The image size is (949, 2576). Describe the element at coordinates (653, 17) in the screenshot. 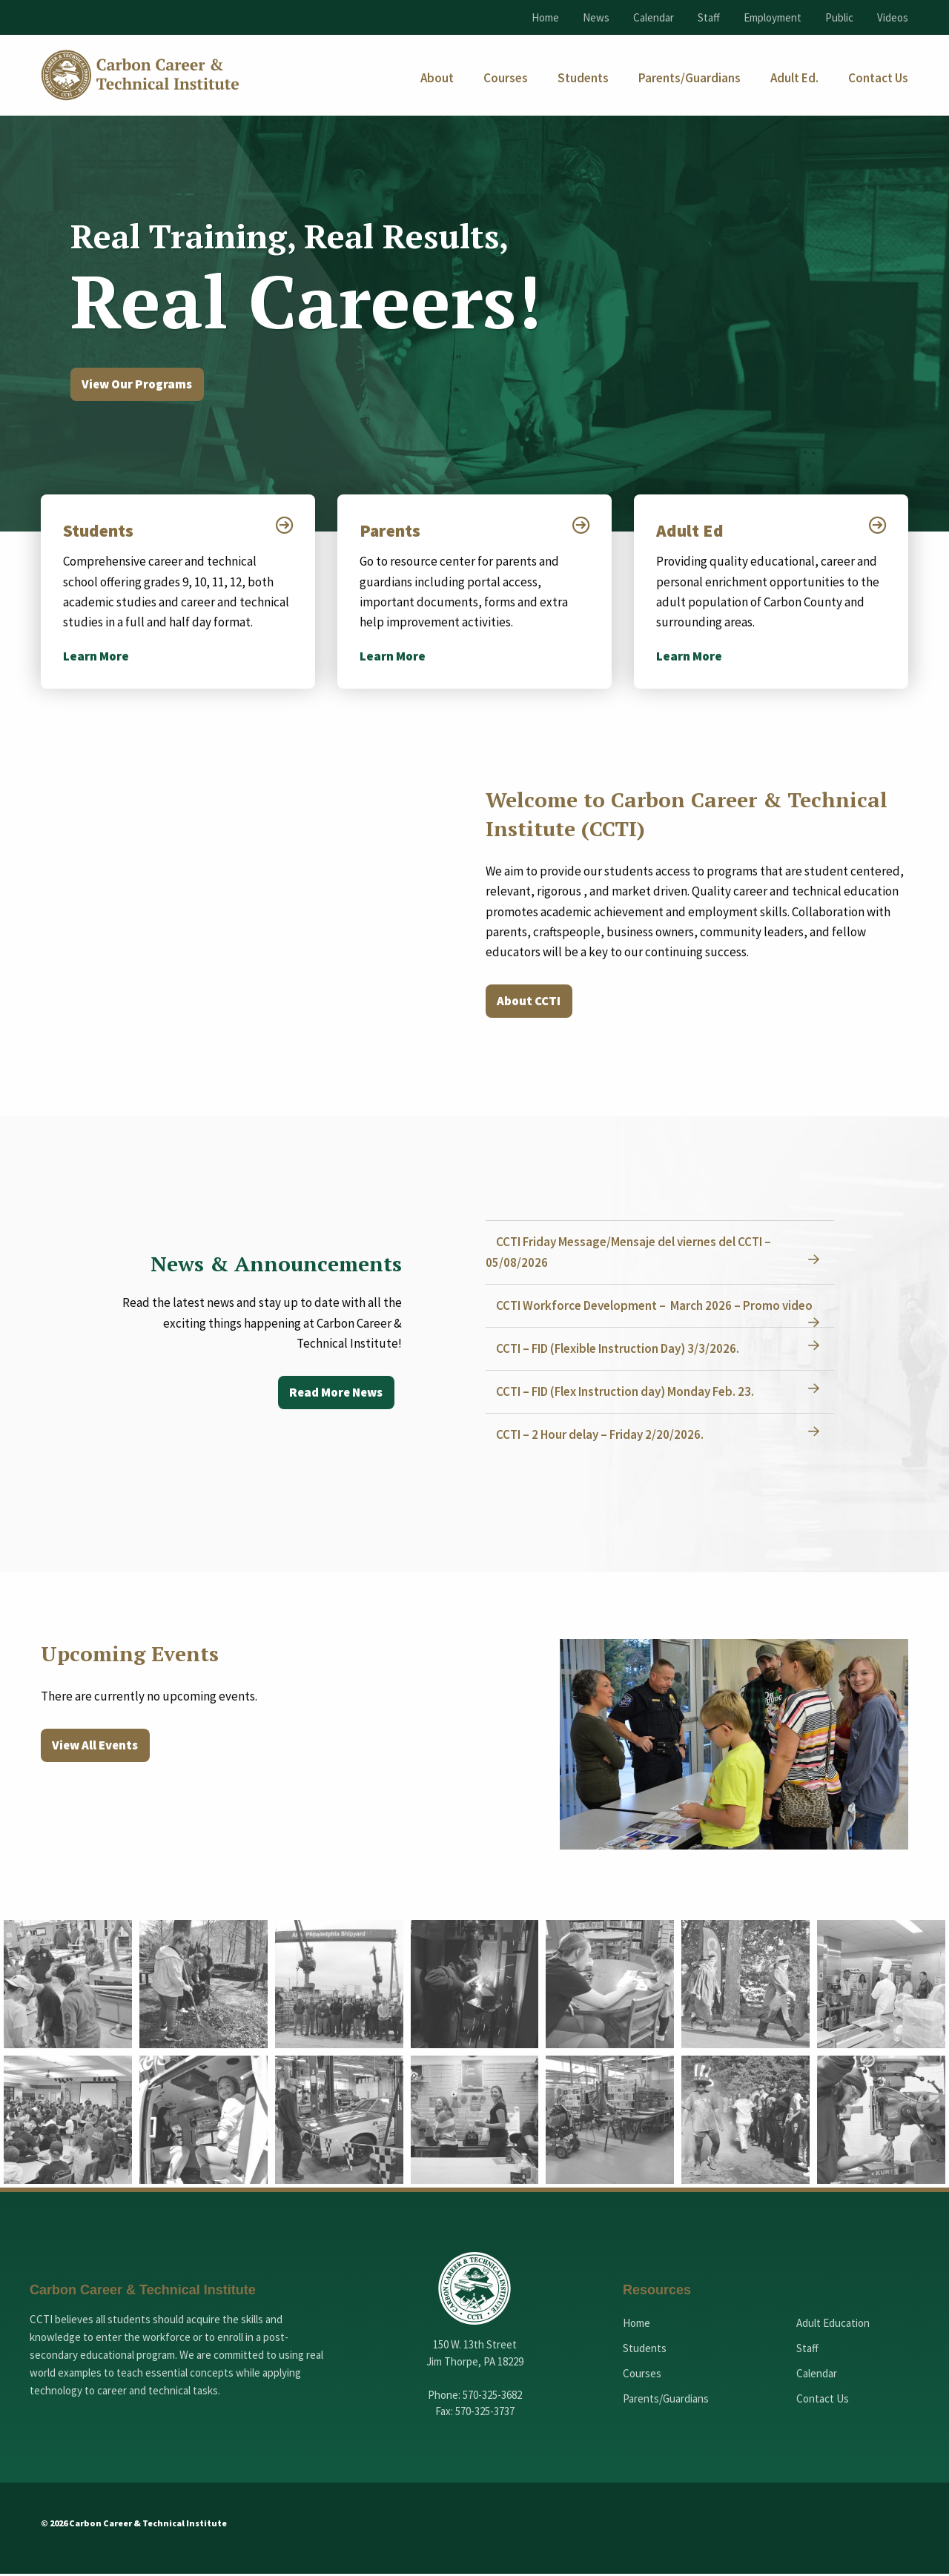

I see `Calendar` at that location.